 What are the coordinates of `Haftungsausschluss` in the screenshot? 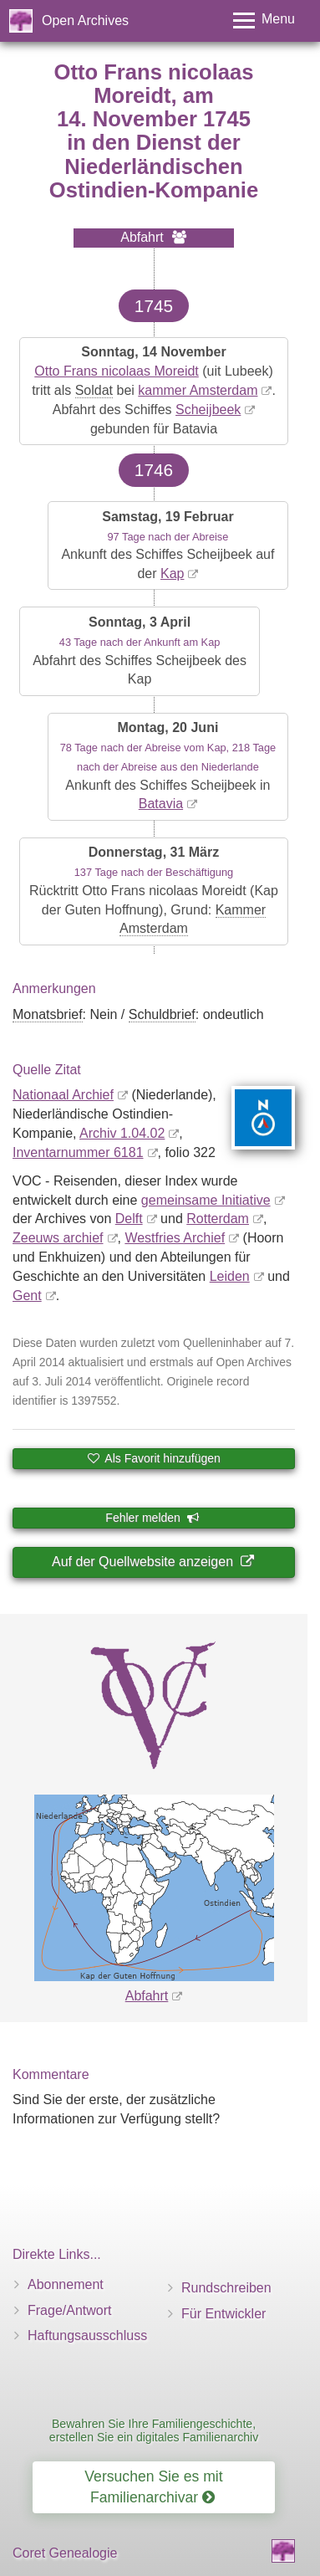 It's located at (87, 2335).